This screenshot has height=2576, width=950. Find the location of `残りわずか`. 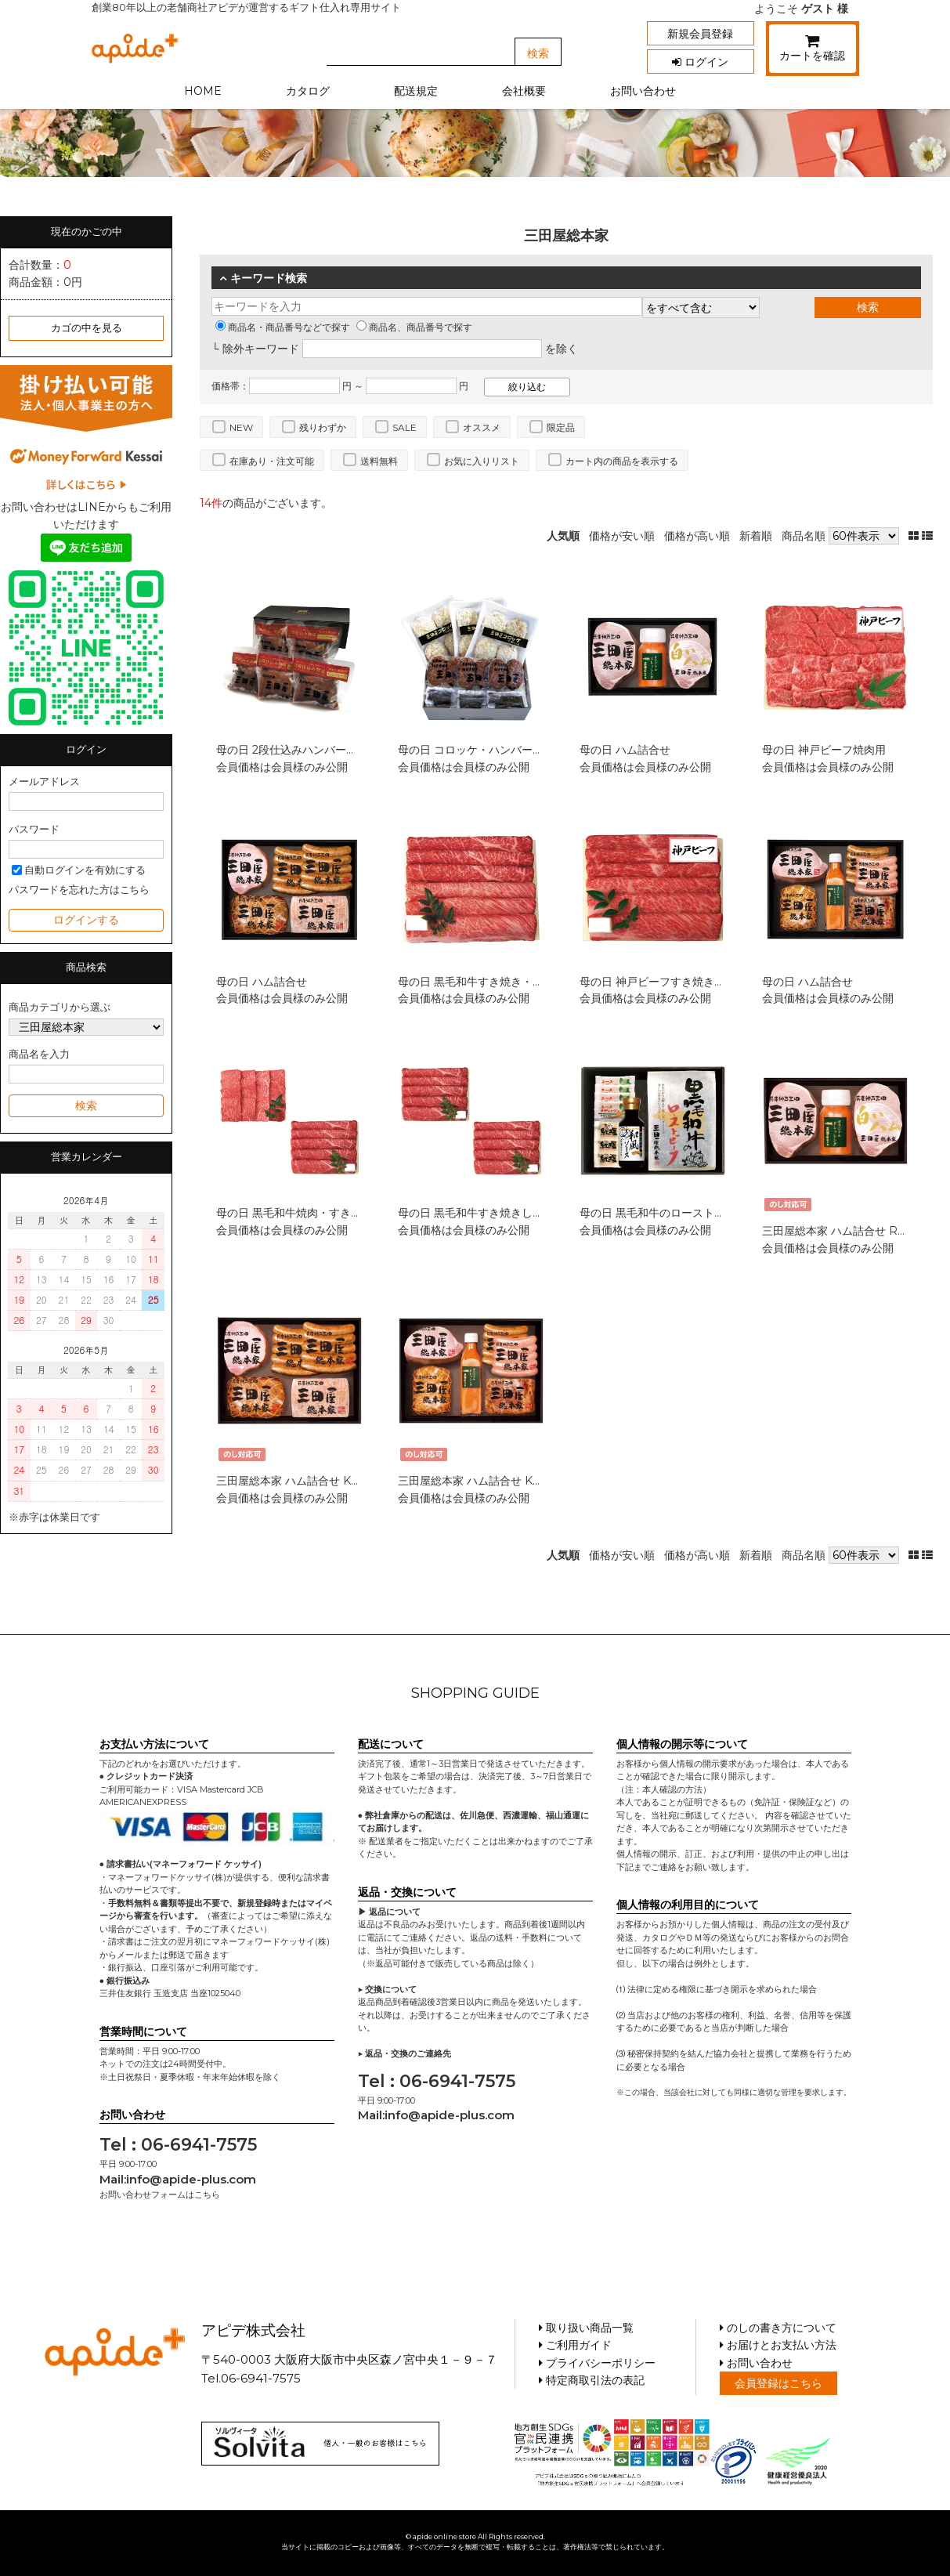

残りわずか is located at coordinates (322, 427).